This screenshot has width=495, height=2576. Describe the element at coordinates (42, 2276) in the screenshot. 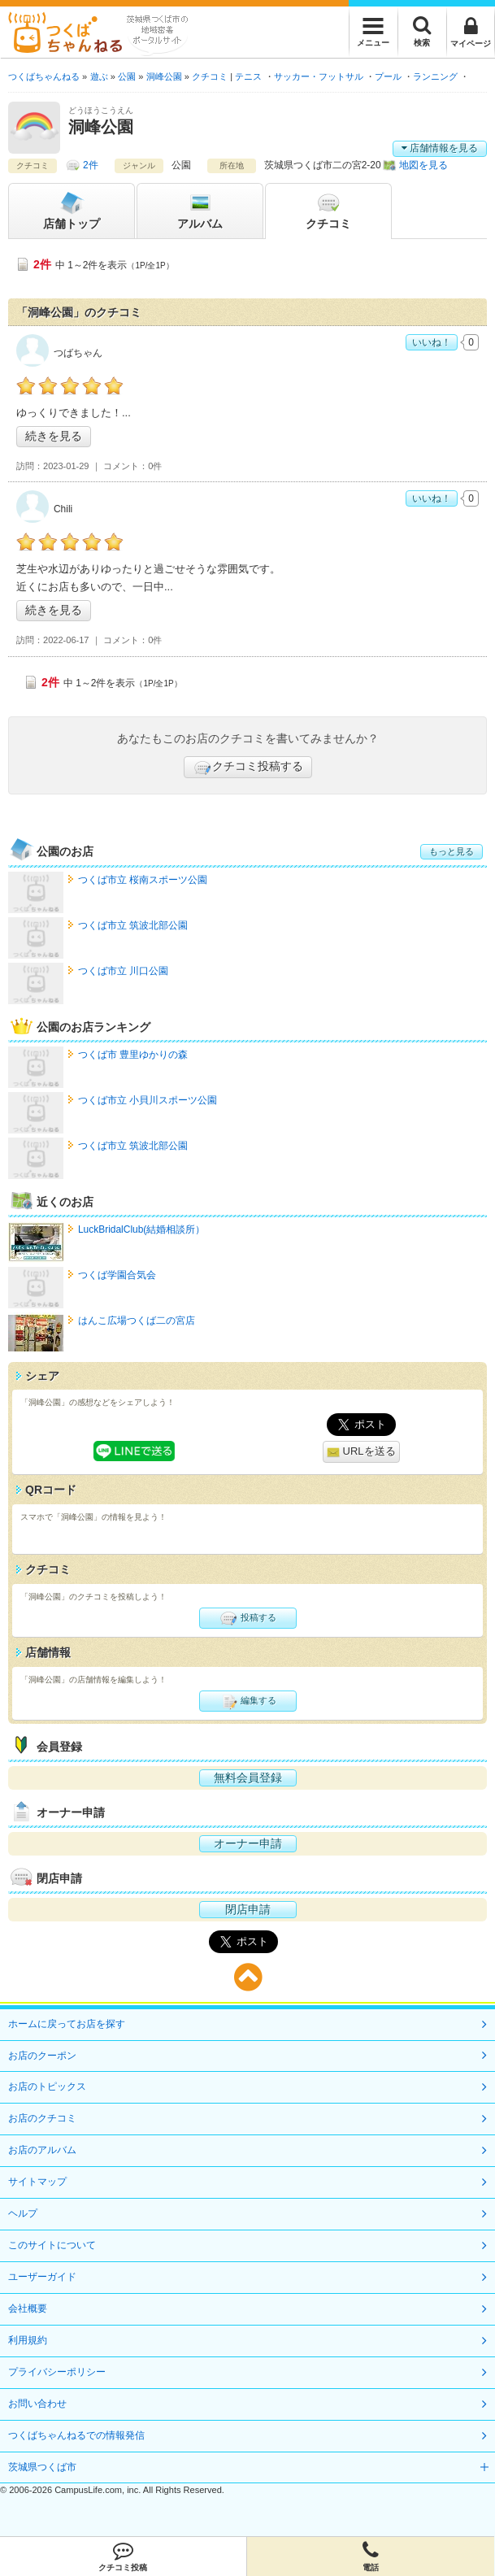

I see `ユーザーガイド` at that location.